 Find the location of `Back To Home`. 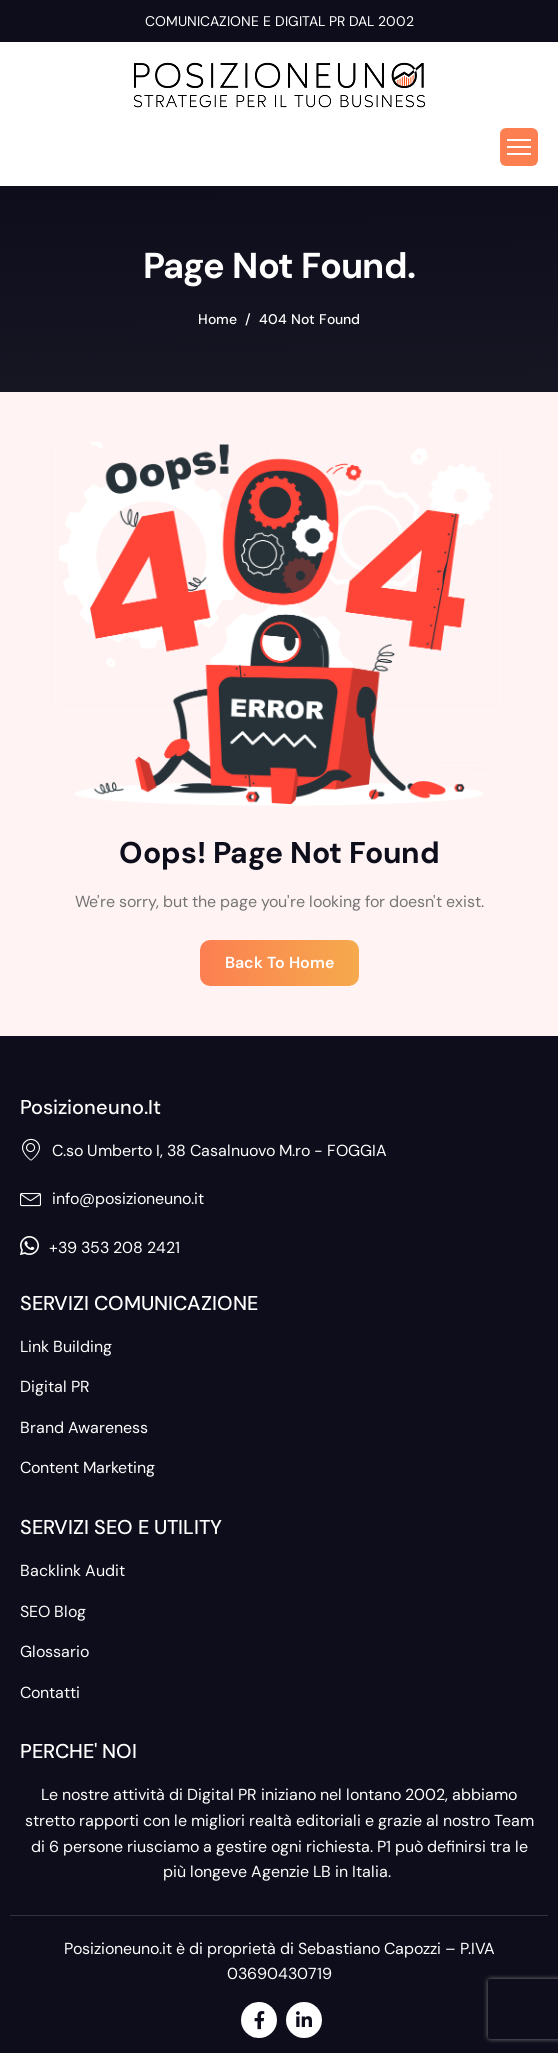

Back To Home is located at coordinates (279, 962).